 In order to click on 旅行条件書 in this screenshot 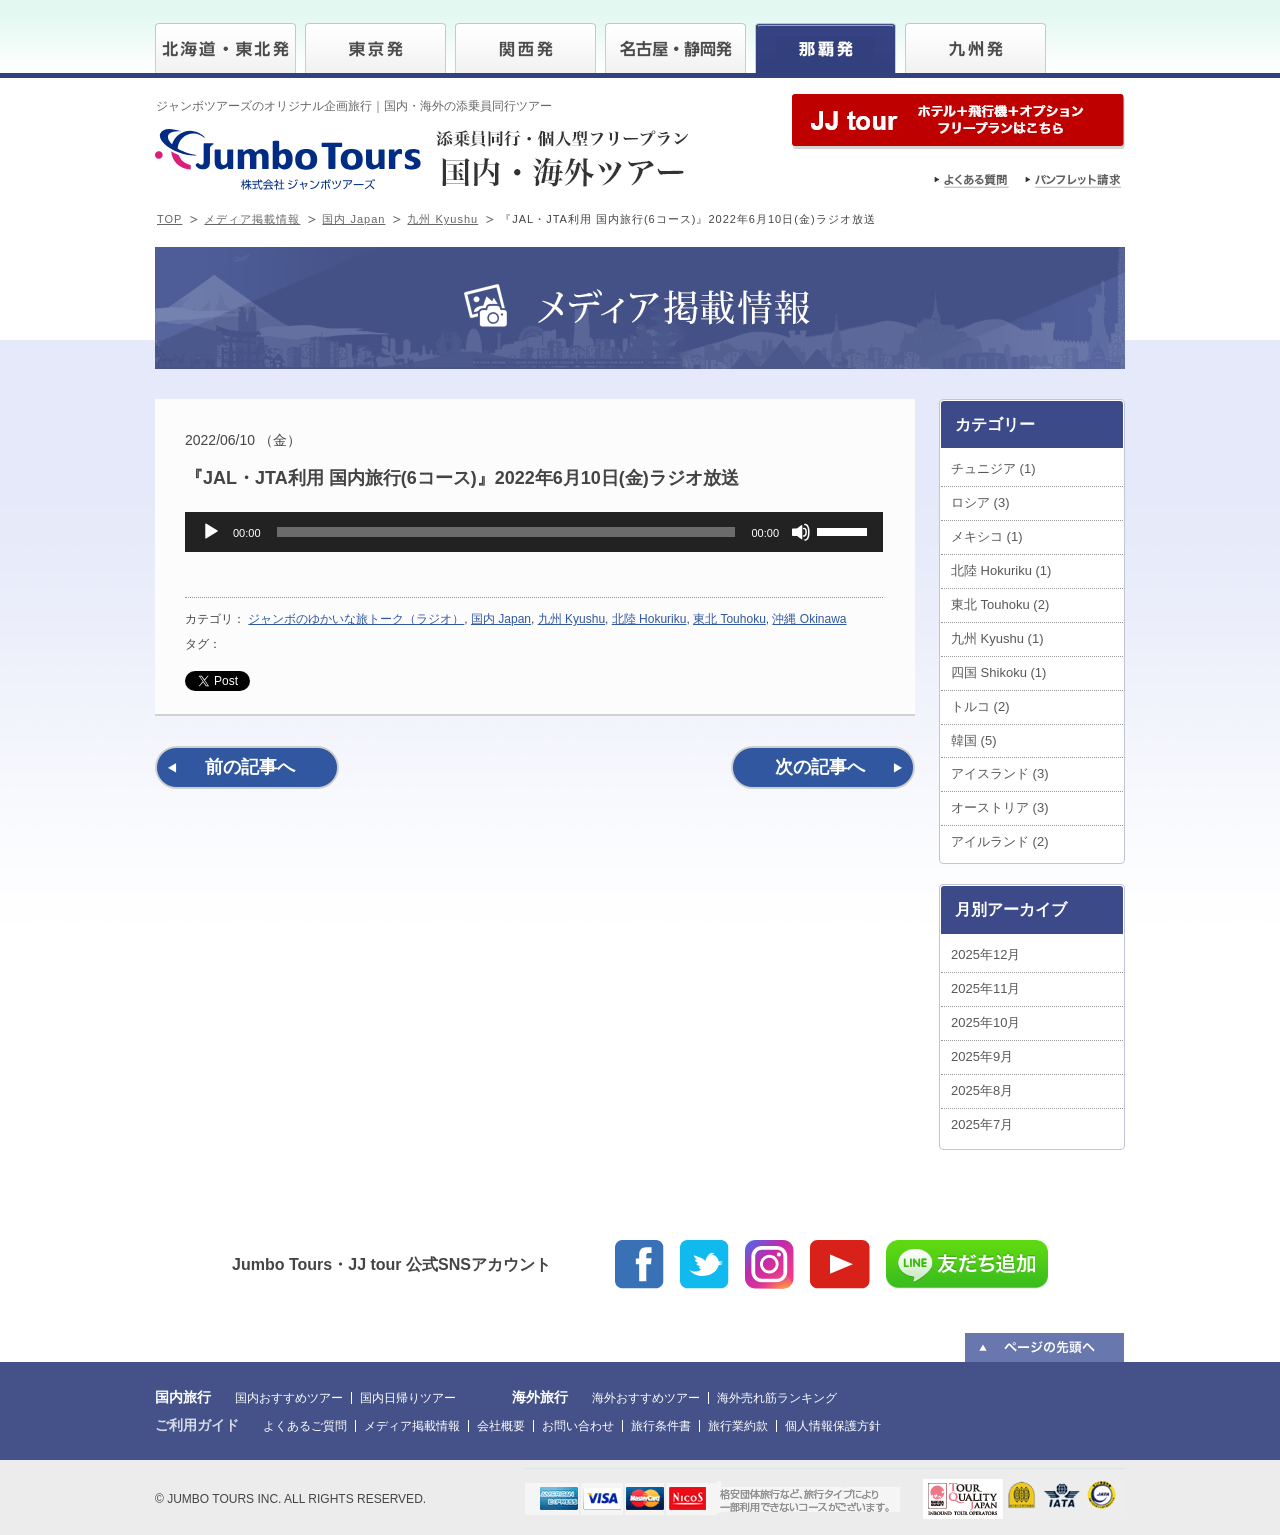, I will do `click(661, 1426)`.